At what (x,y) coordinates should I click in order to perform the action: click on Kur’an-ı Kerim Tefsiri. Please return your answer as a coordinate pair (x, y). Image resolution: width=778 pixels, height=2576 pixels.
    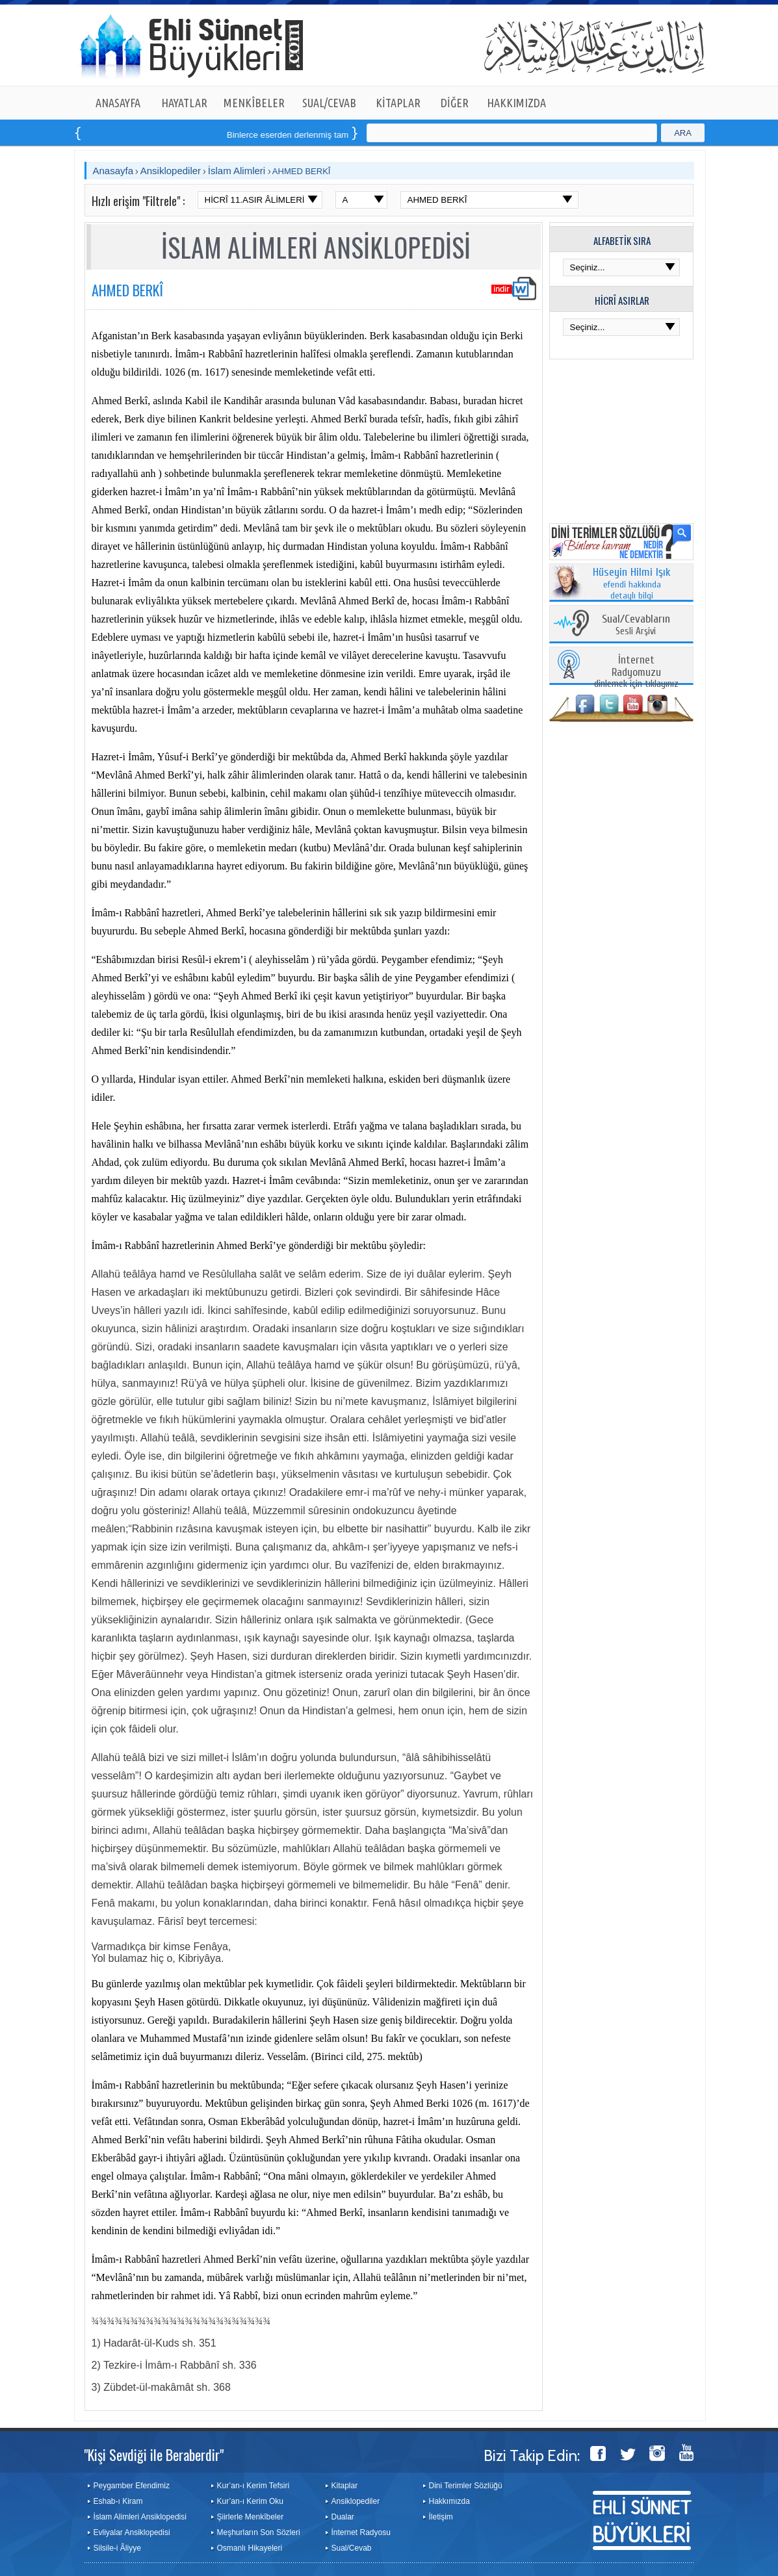
    Looking at the image, I should click on (253, 2485).